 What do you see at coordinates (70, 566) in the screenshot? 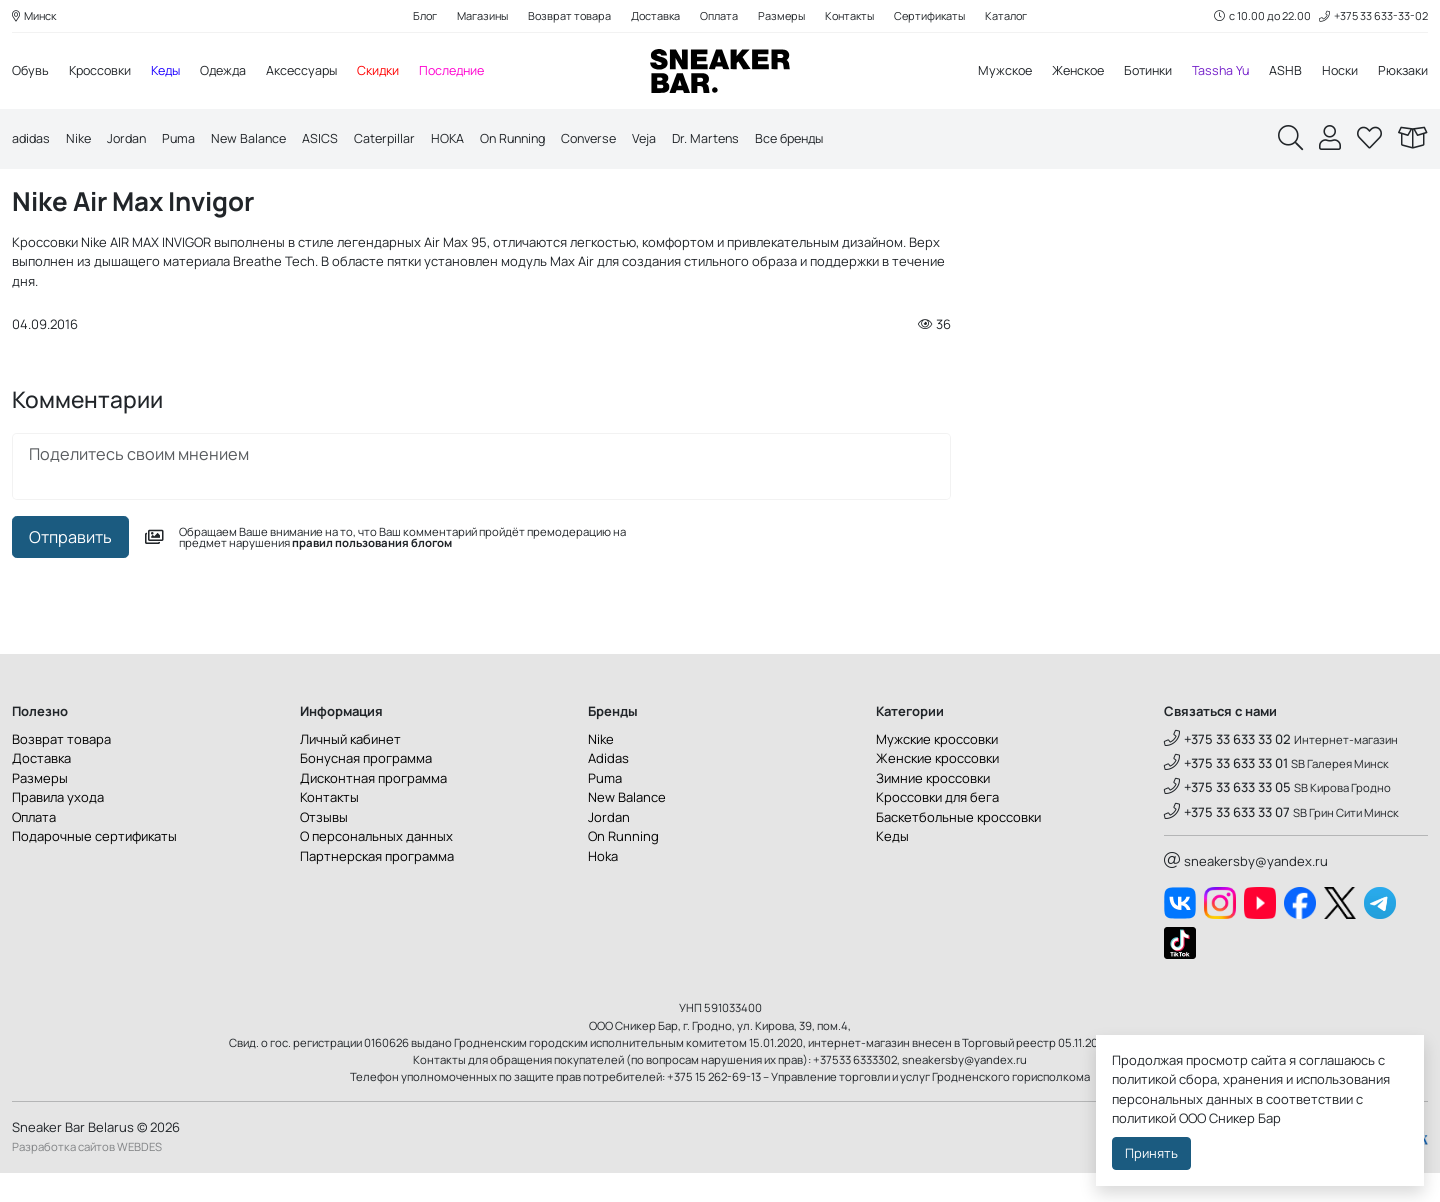
I see `Отправить` at bounding box center [70, 566].